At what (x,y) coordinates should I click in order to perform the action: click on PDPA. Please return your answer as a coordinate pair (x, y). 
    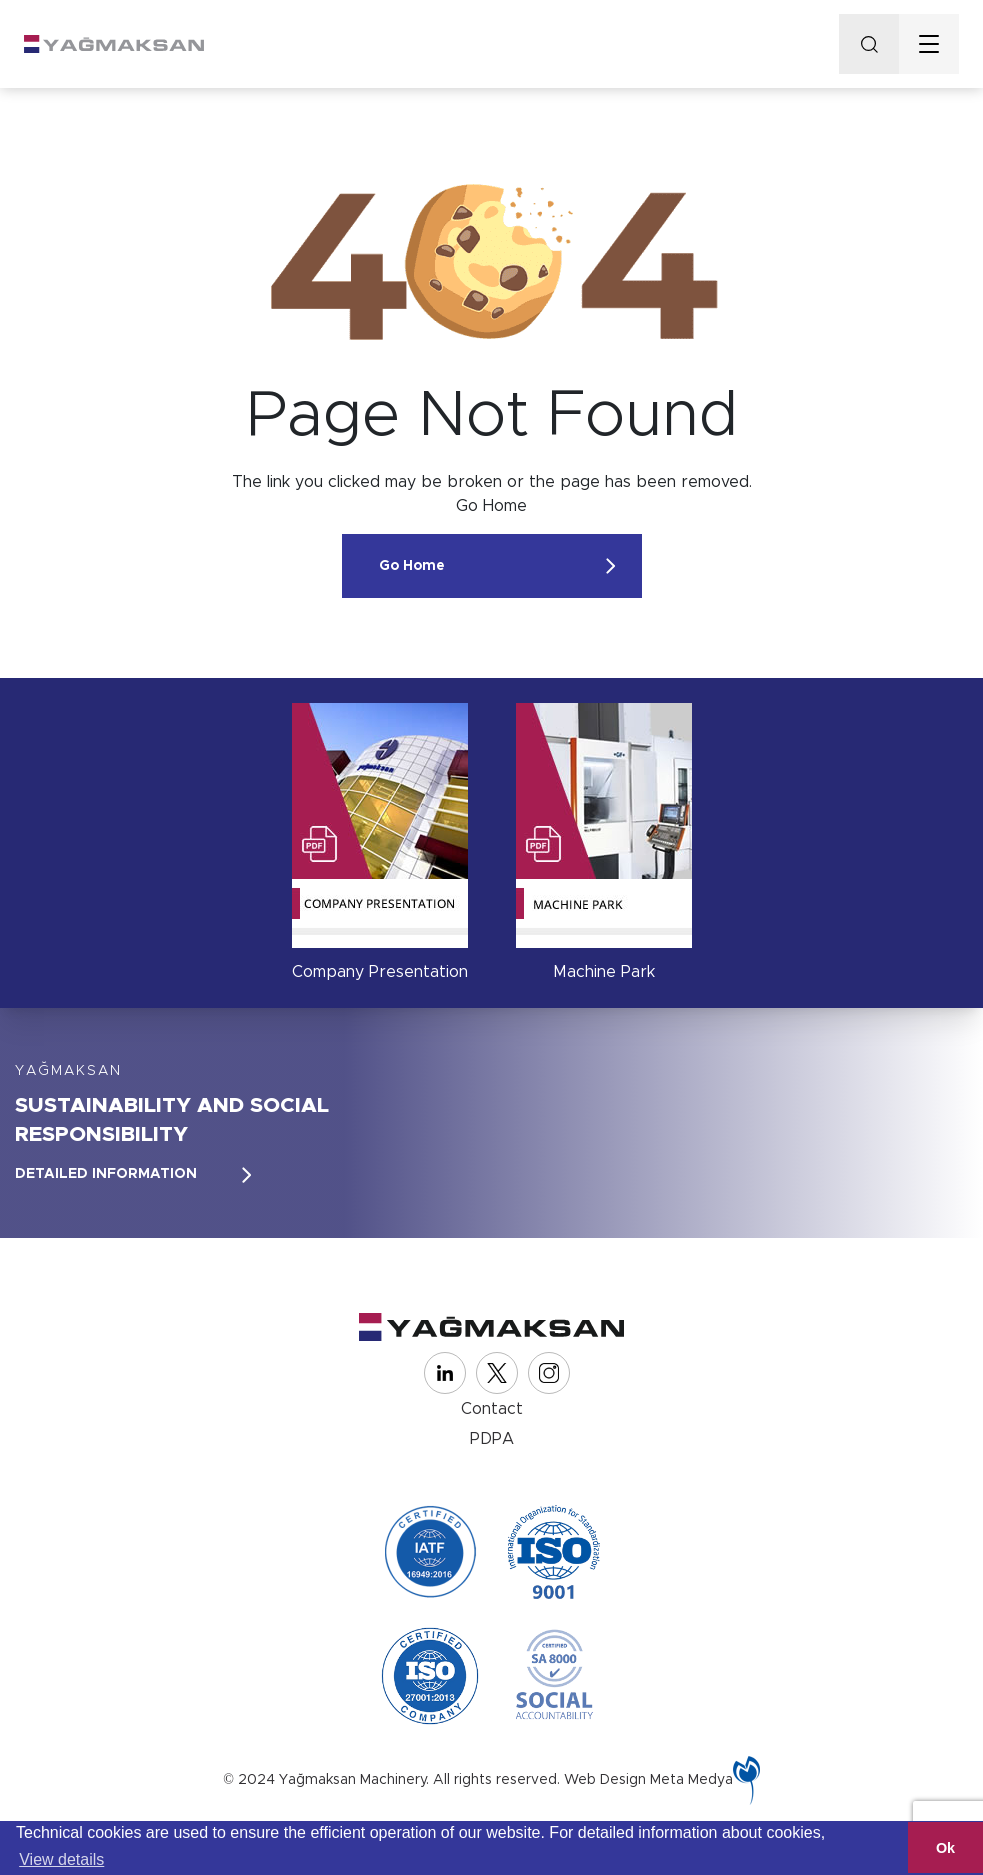
    Looking at the image, I should click on (492, 1439).